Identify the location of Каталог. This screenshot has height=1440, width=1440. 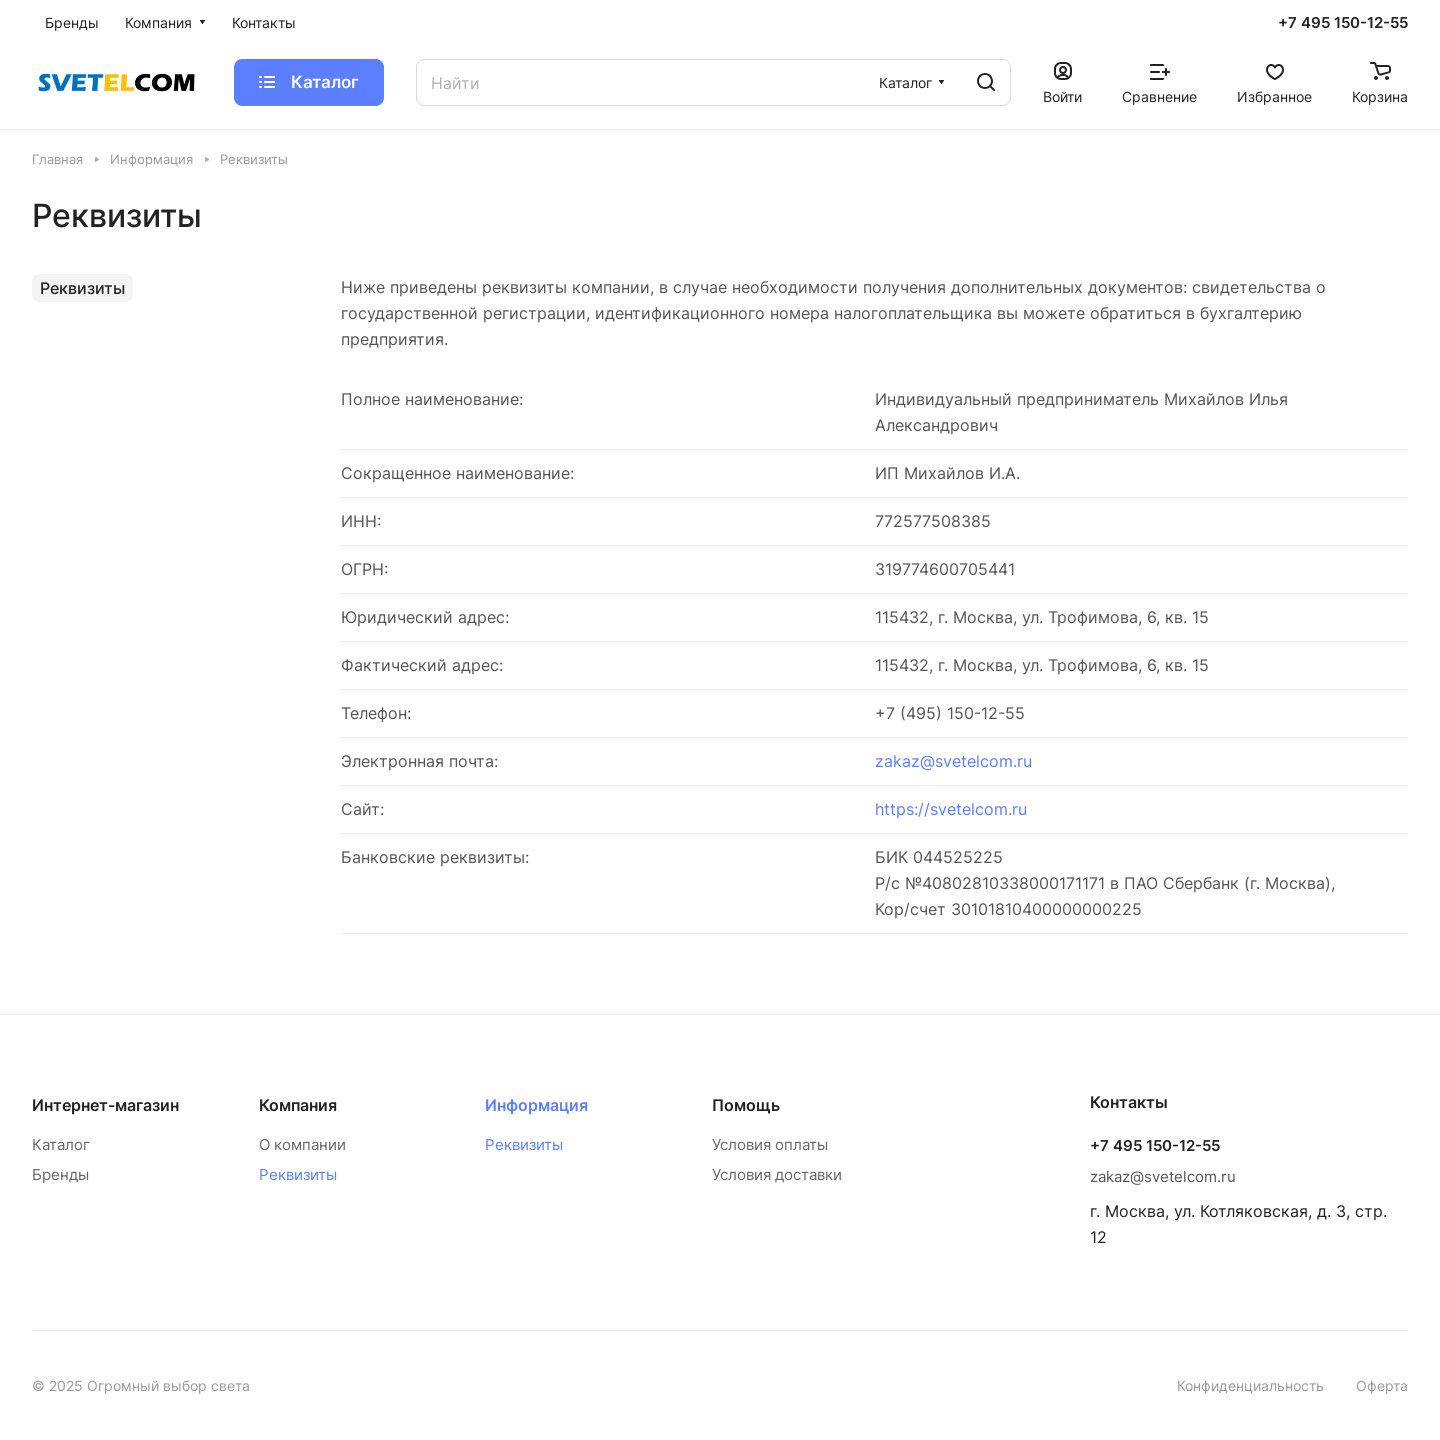
(61, 1144).